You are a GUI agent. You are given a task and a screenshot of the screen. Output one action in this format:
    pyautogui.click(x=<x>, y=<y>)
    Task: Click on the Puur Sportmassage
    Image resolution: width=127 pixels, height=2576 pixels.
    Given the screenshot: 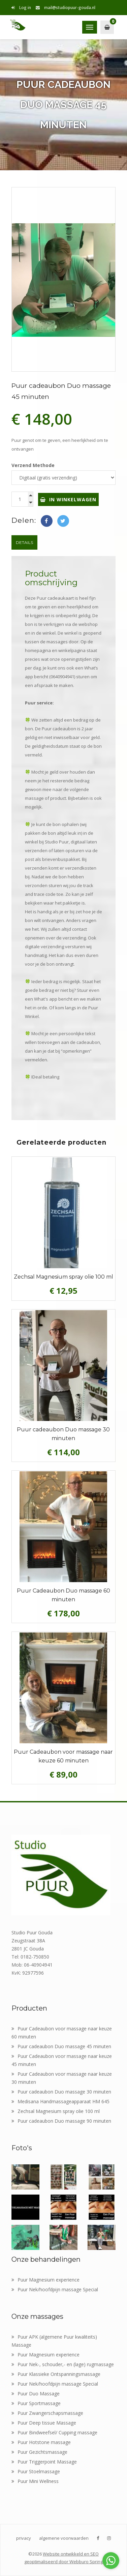 What is the action you would take?
    pyautogui.click(x=36, y=2403)
    